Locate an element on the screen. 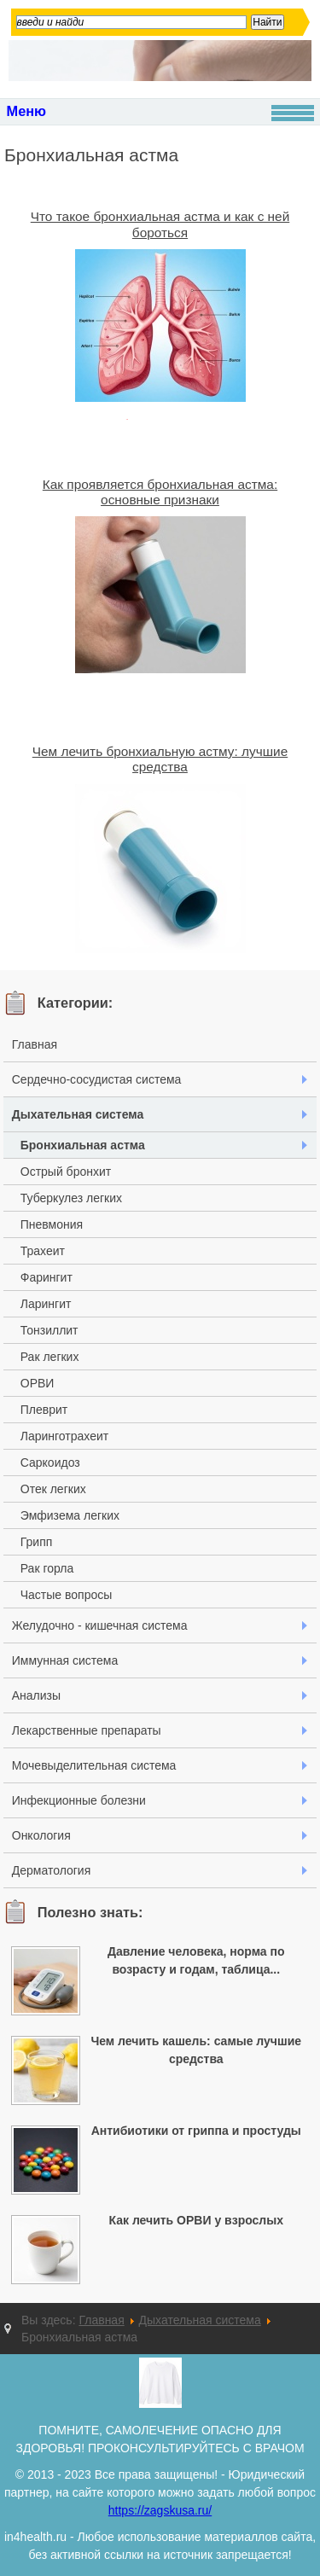 The width and height of the screenshot is (320, 2576). Трахеит is located at coordinates (42, 1251).